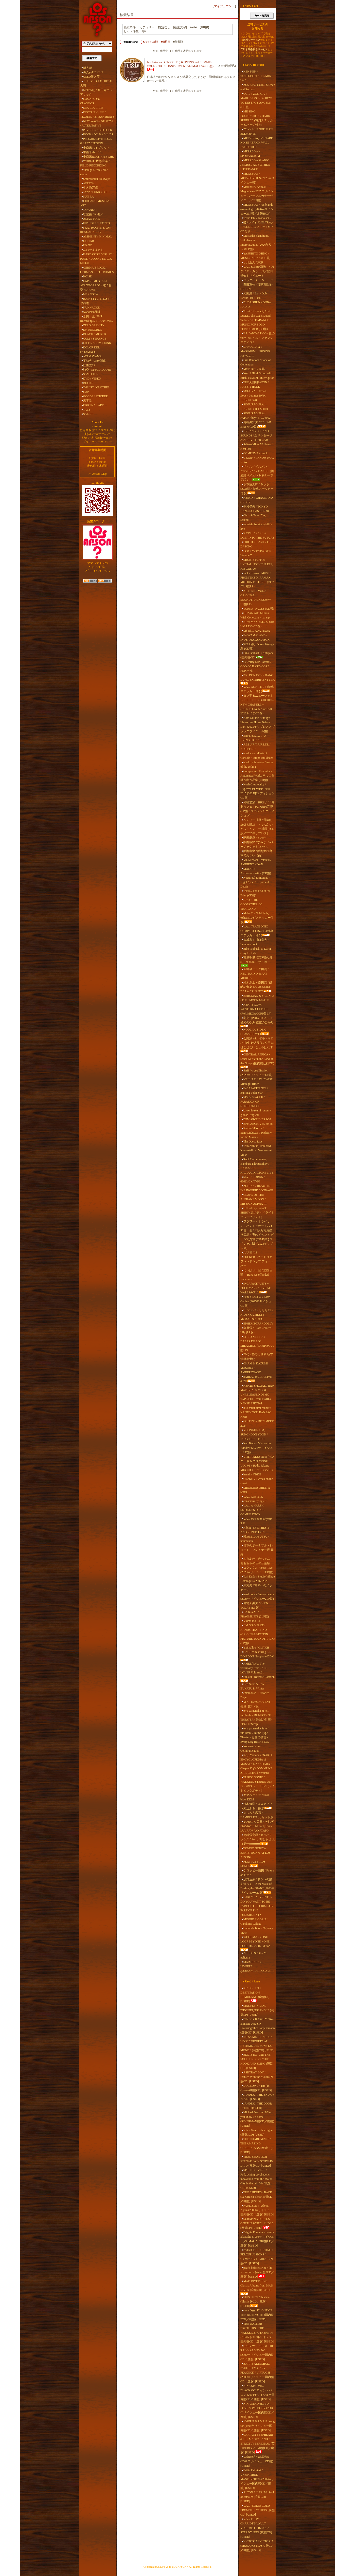 This screenshot has height=2576, width=355. I want to click on CULT / STRANGE, so click(94, 338).